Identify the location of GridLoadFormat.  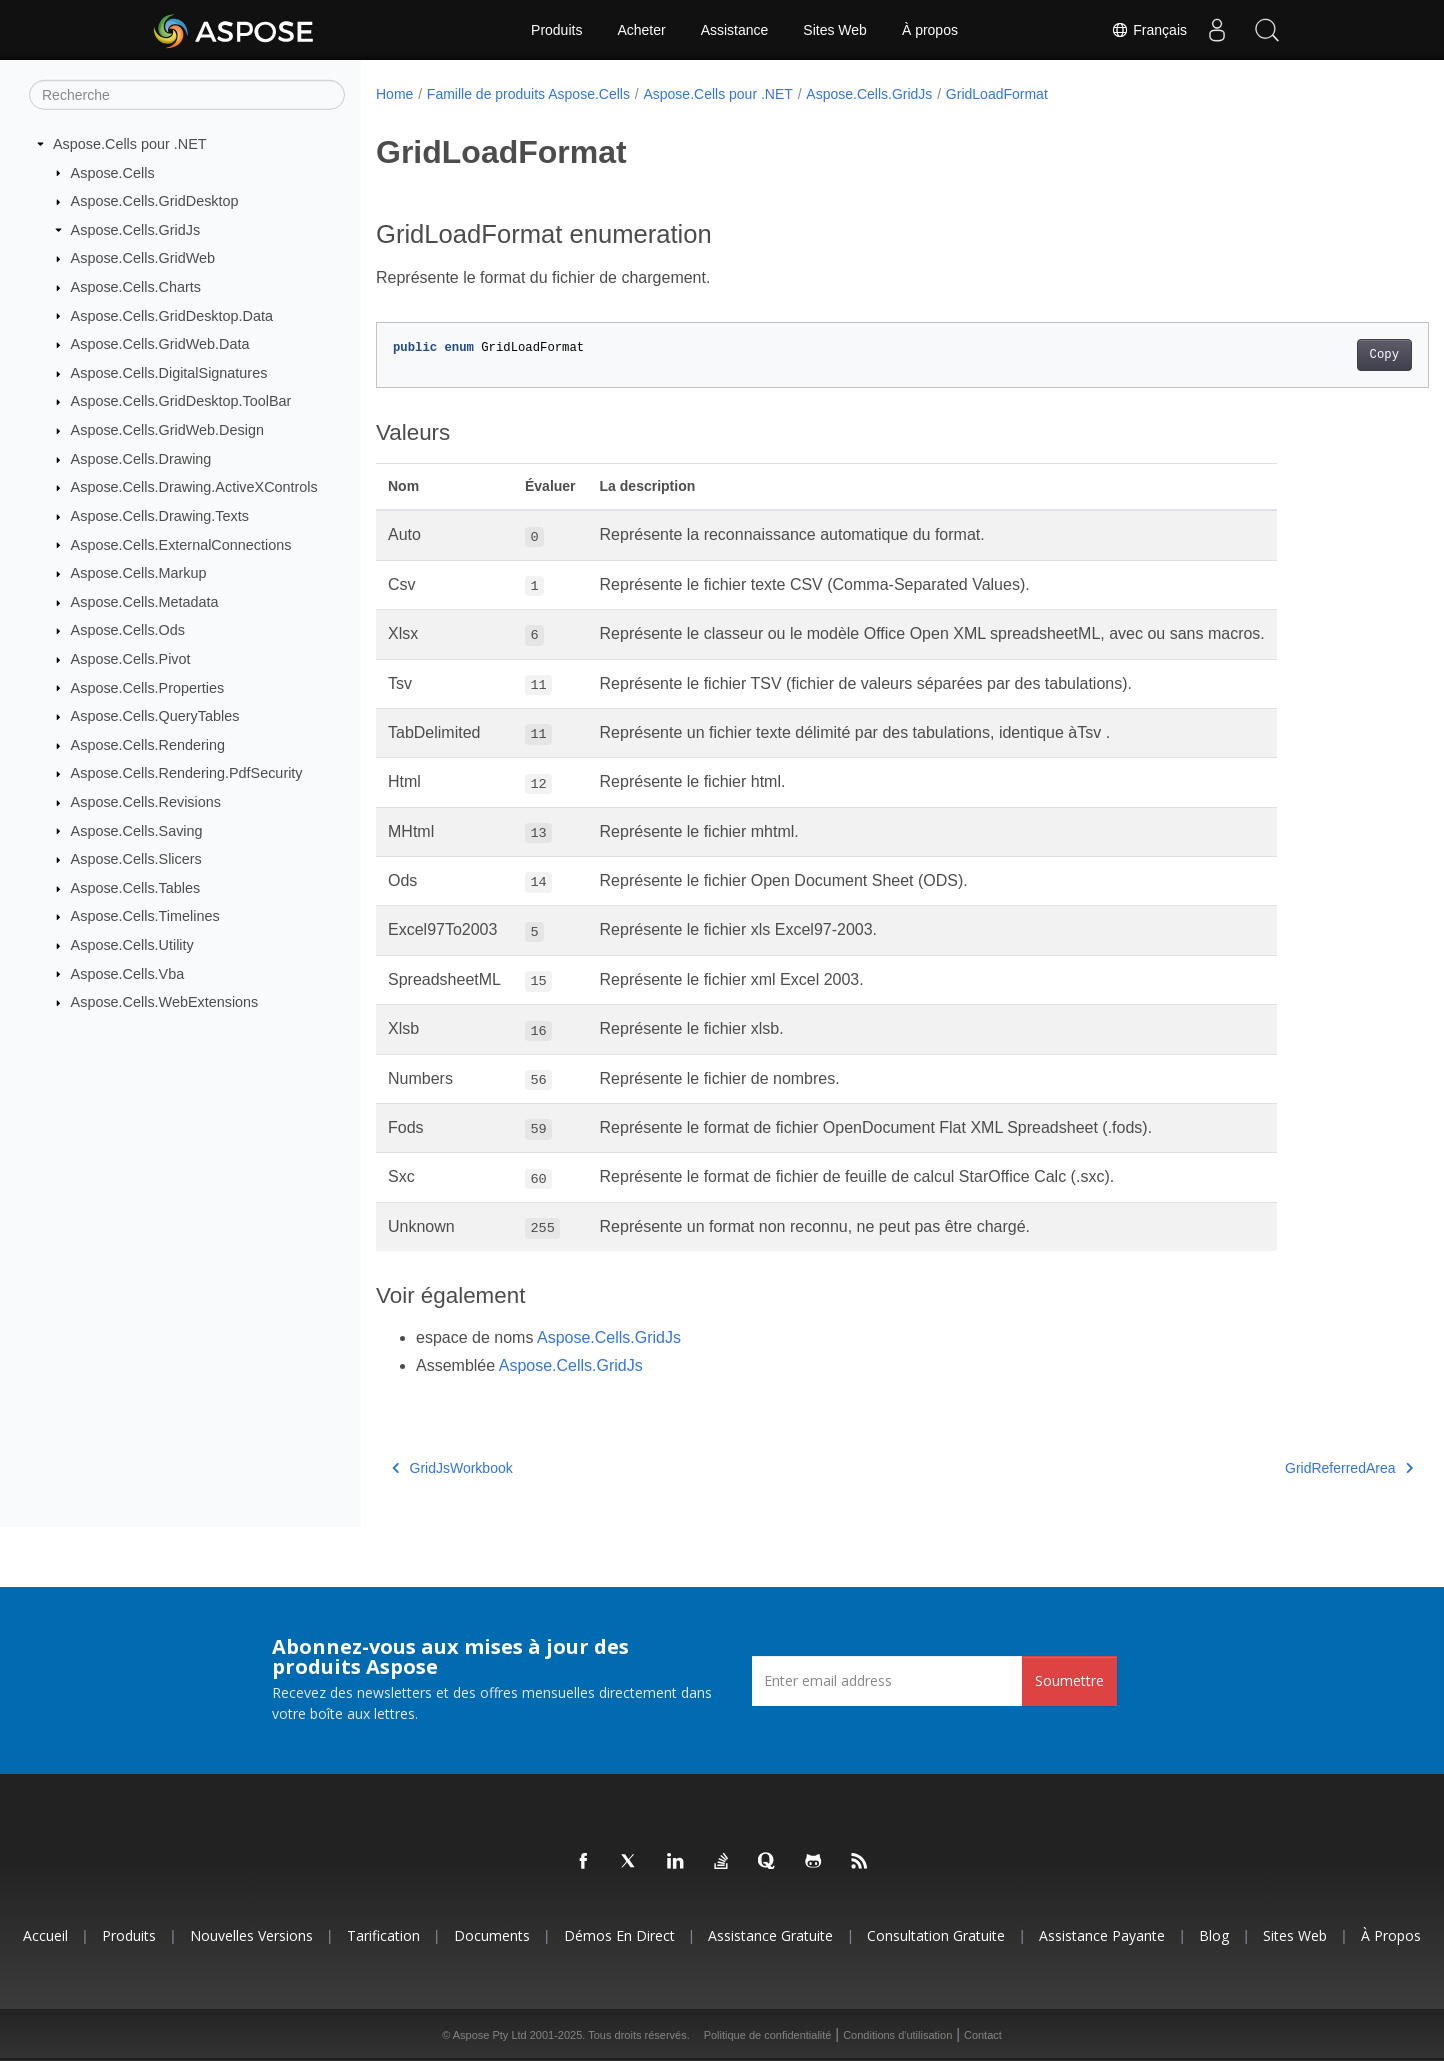
(997, 94).